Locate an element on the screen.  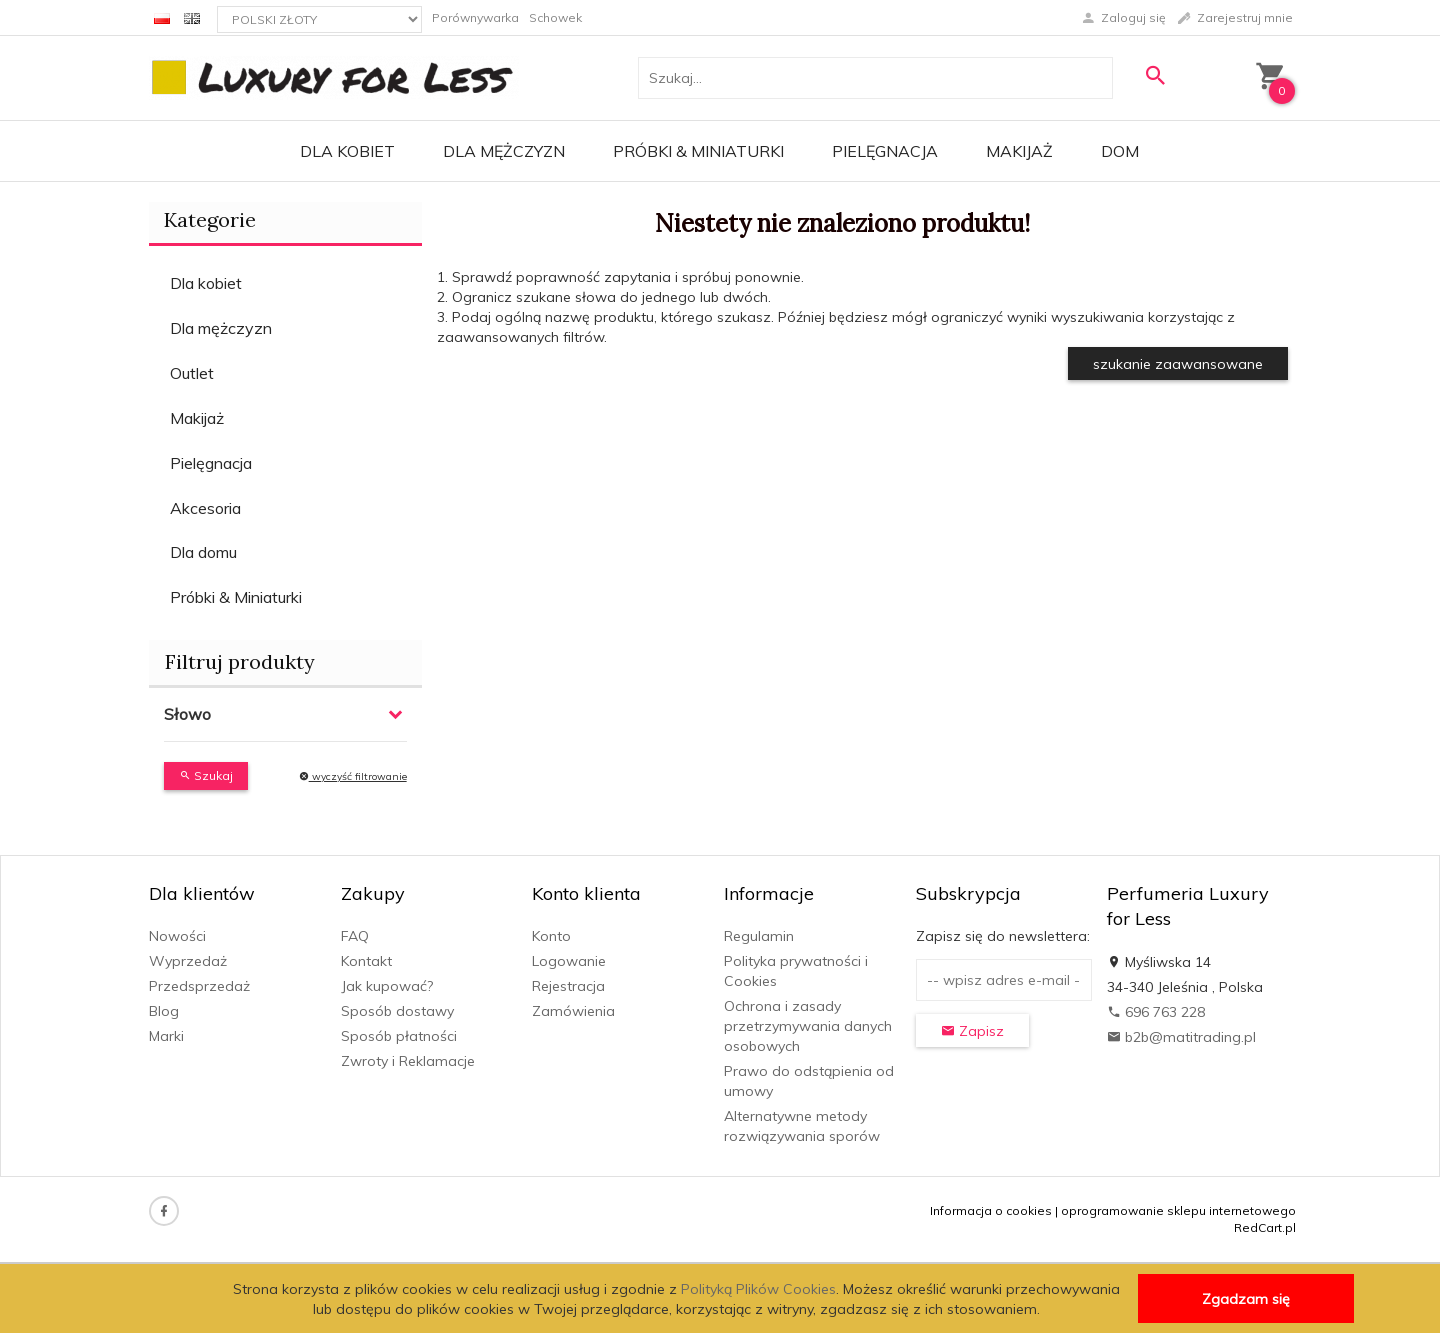
Jak kupować? is located at coordinates (387, 986).